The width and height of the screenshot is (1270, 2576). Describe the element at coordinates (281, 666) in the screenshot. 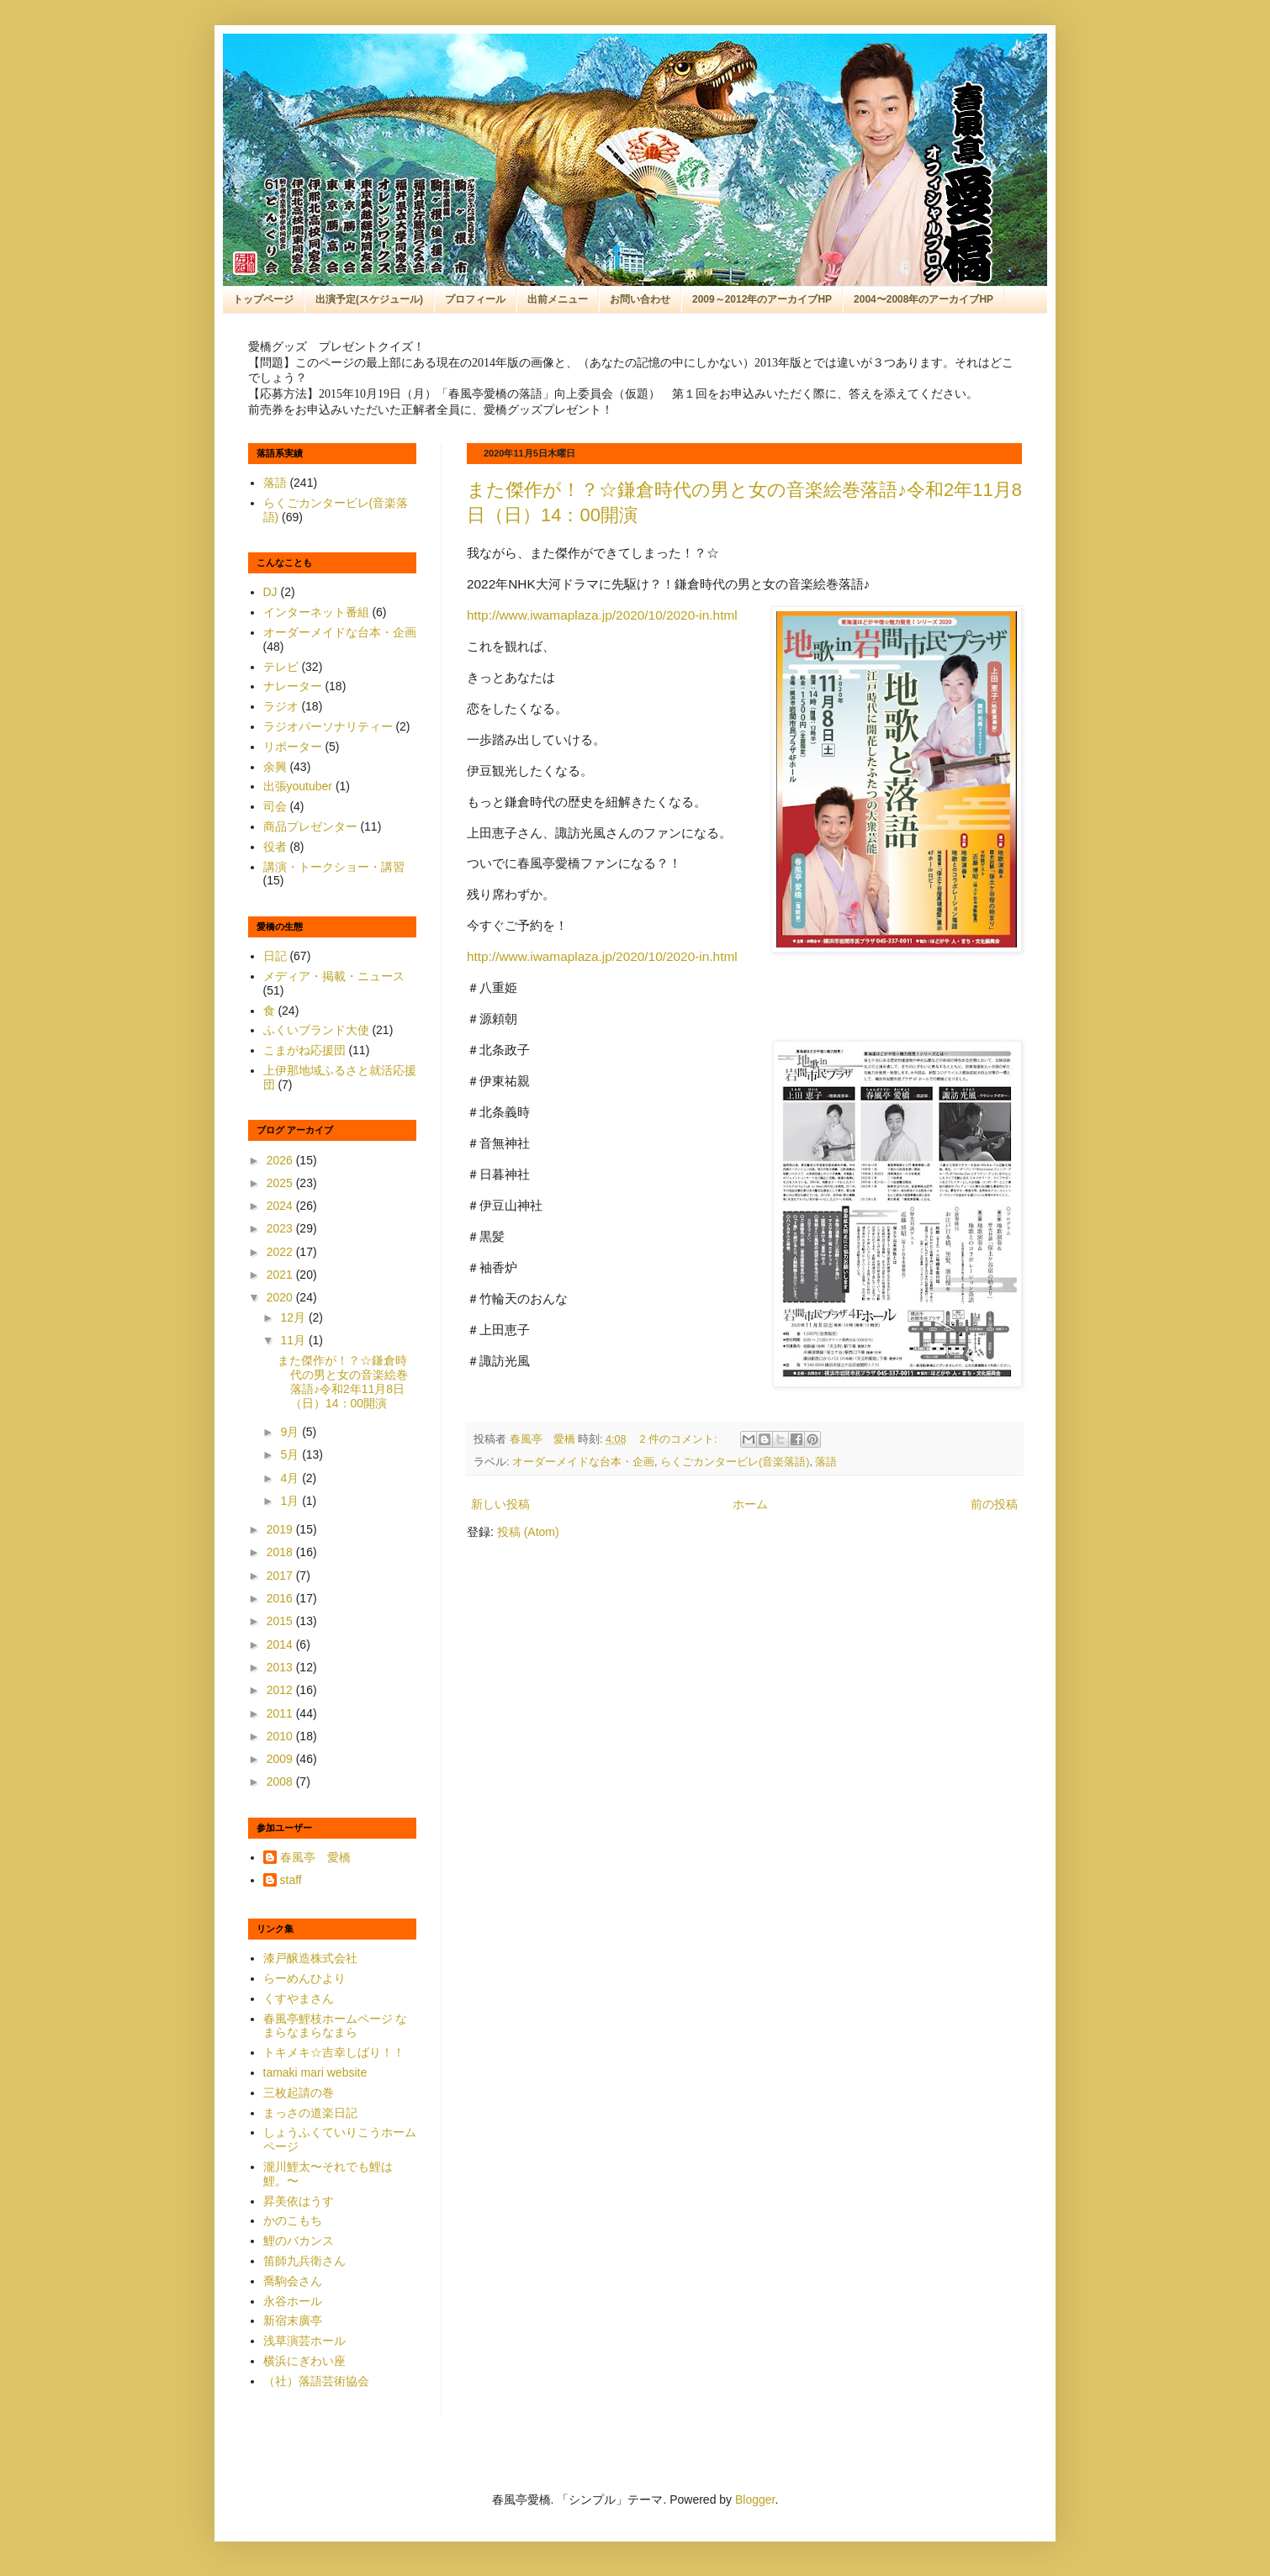

I see `テレビ` at that location.